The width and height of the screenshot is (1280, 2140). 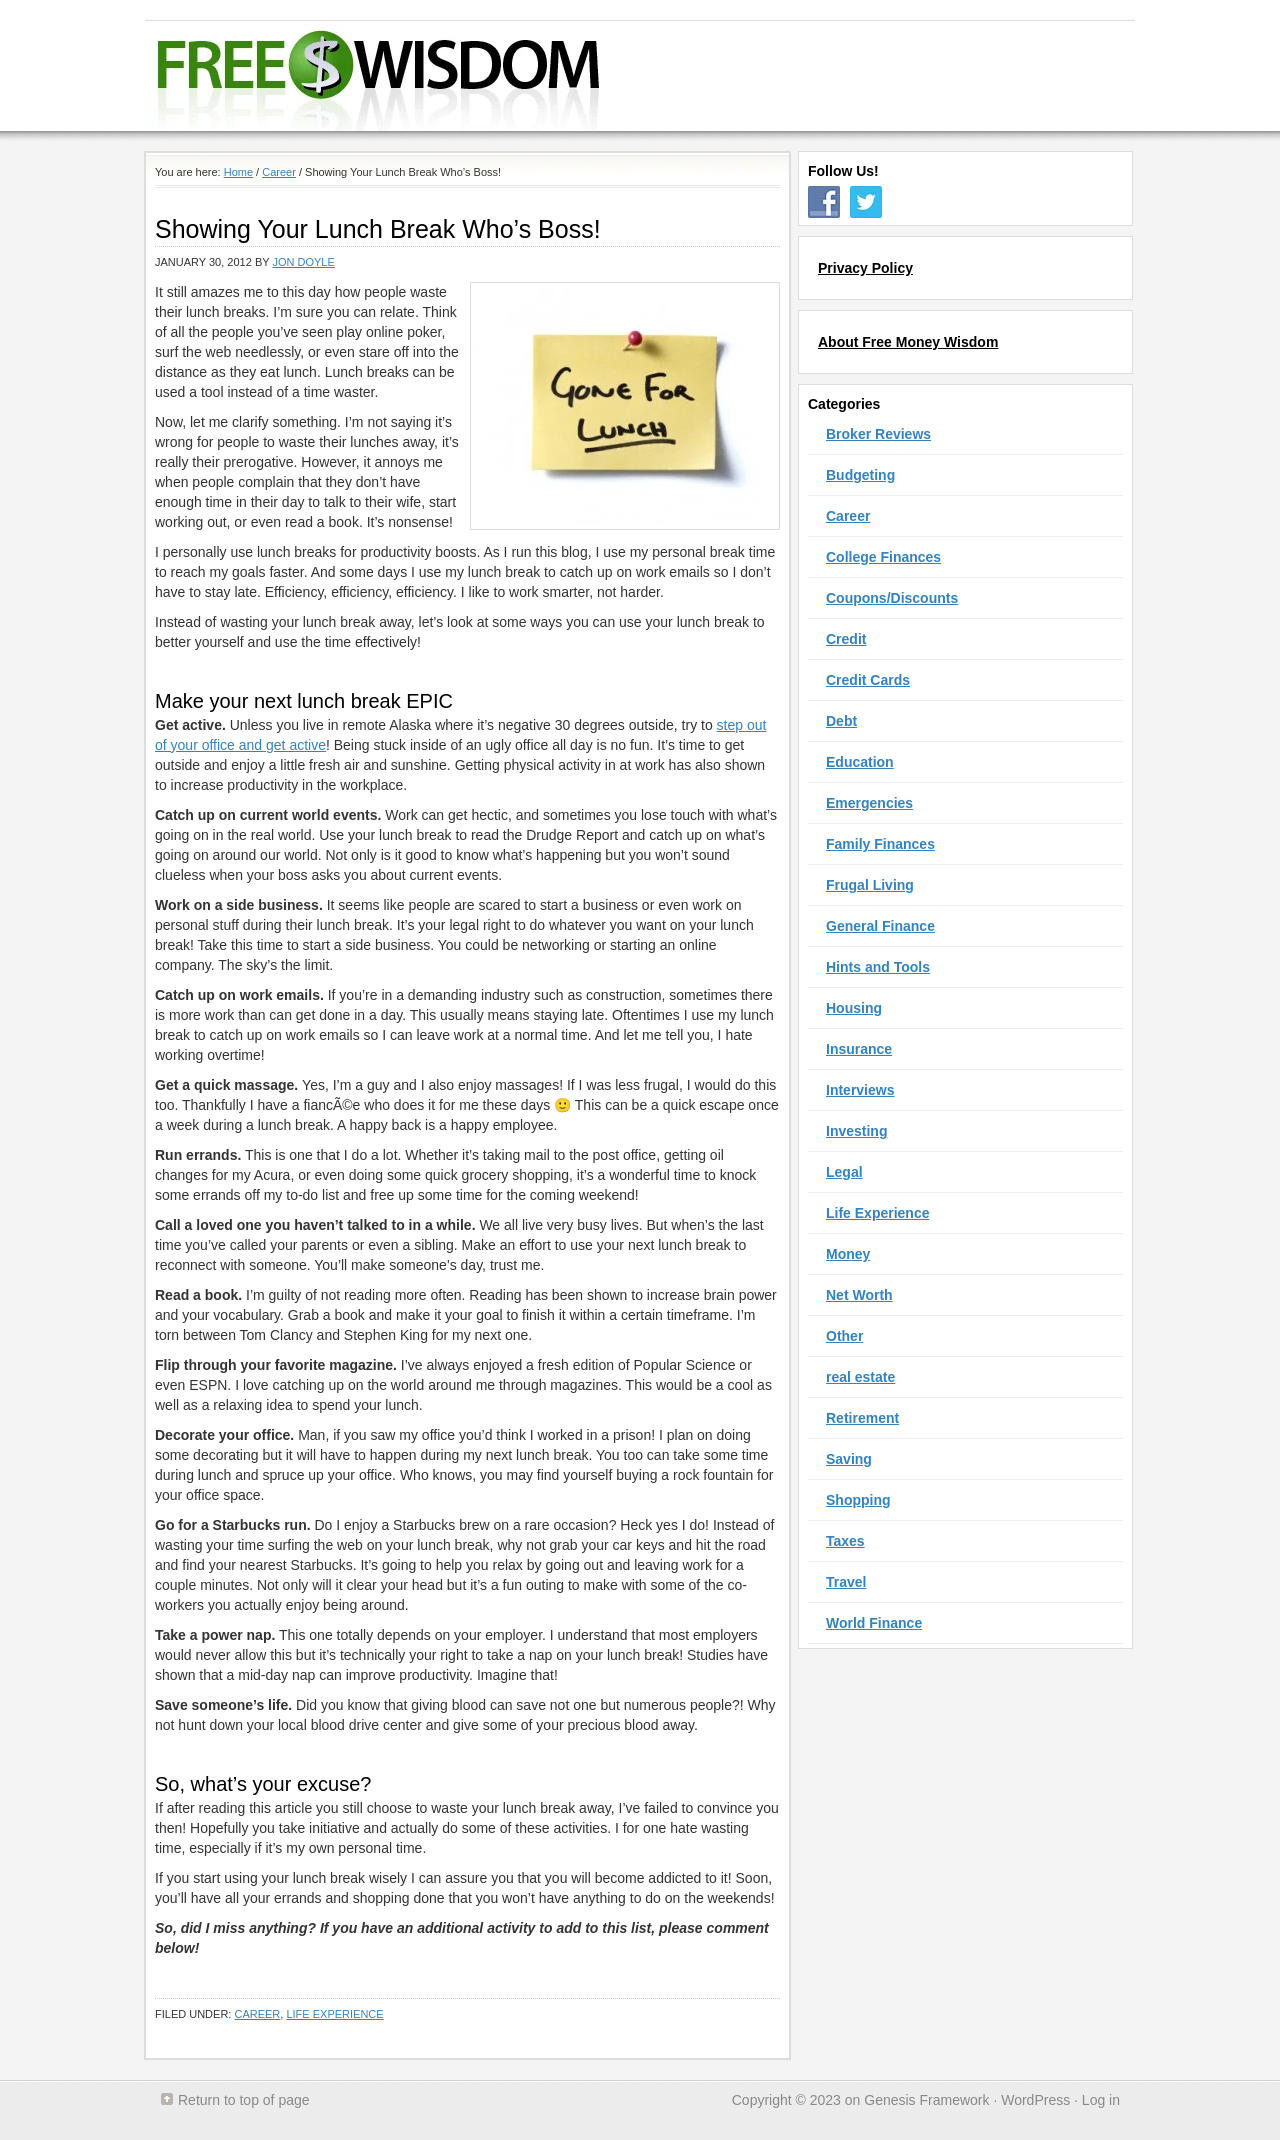 What do you see at coordinates (860, 475) in the screenshot?
I see `Budgeting` at bounding box center [860, 475].